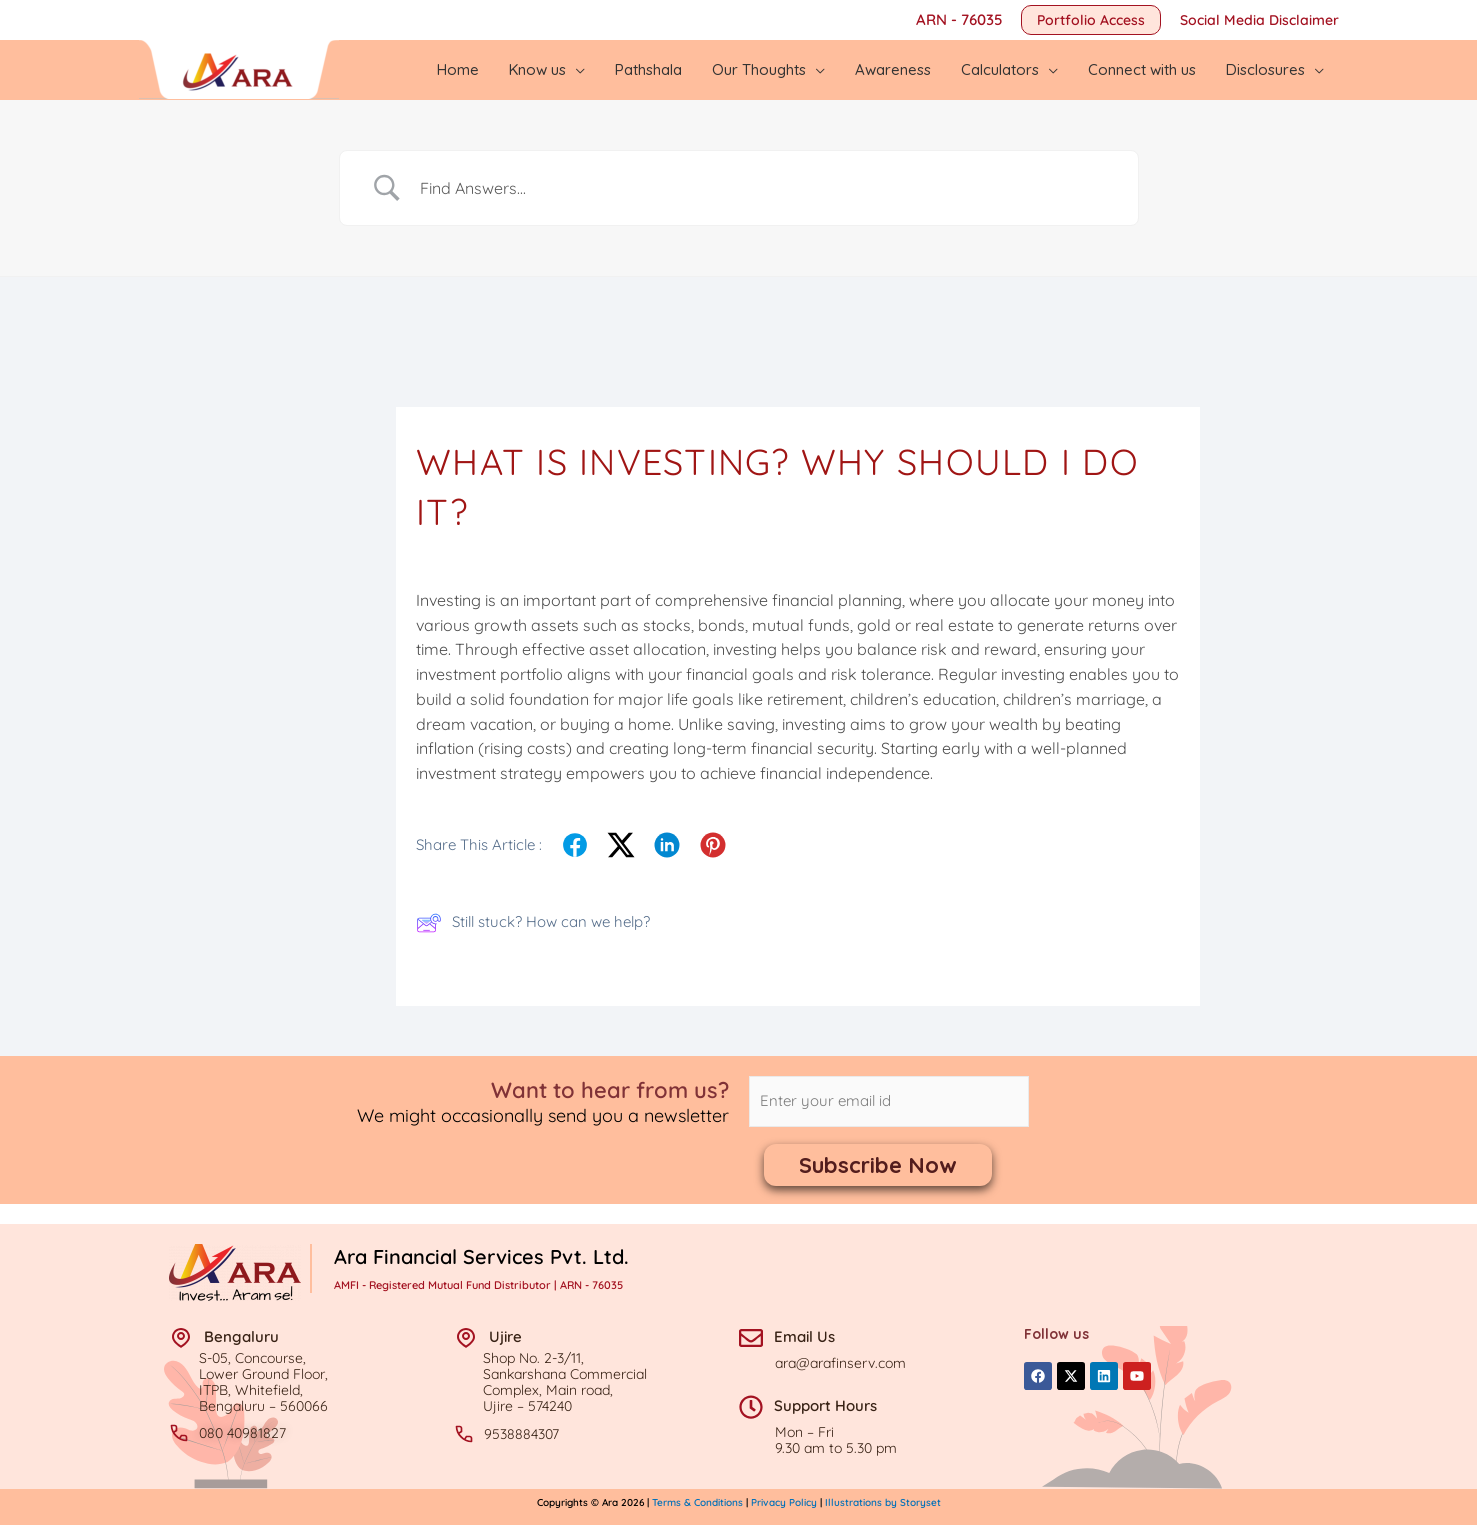  I want to click on Privacy Policy, so click(784, 1502).